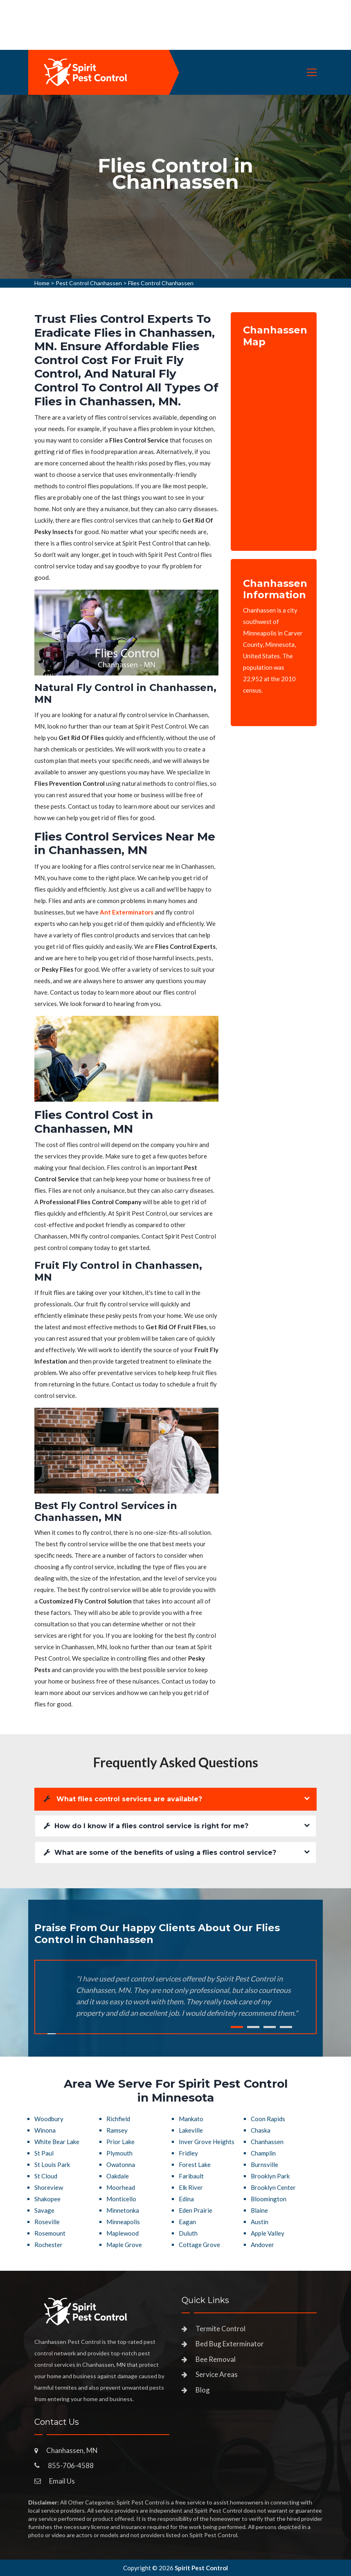 The height and width of the screenshot is (2576, 351). I want to click on Chanhassen, MN, so click(72, 2450).